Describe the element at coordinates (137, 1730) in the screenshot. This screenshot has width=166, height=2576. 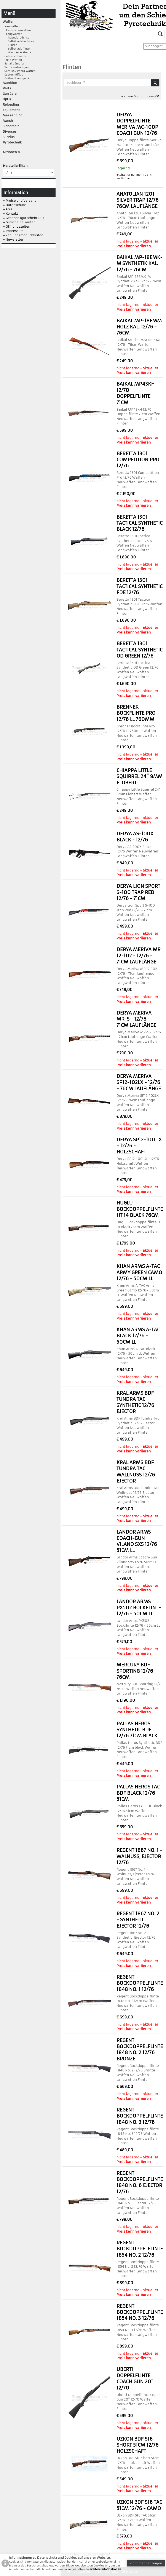
I see `Pallas Heros Synthetic BDF 12/76 71cm black` at that location.